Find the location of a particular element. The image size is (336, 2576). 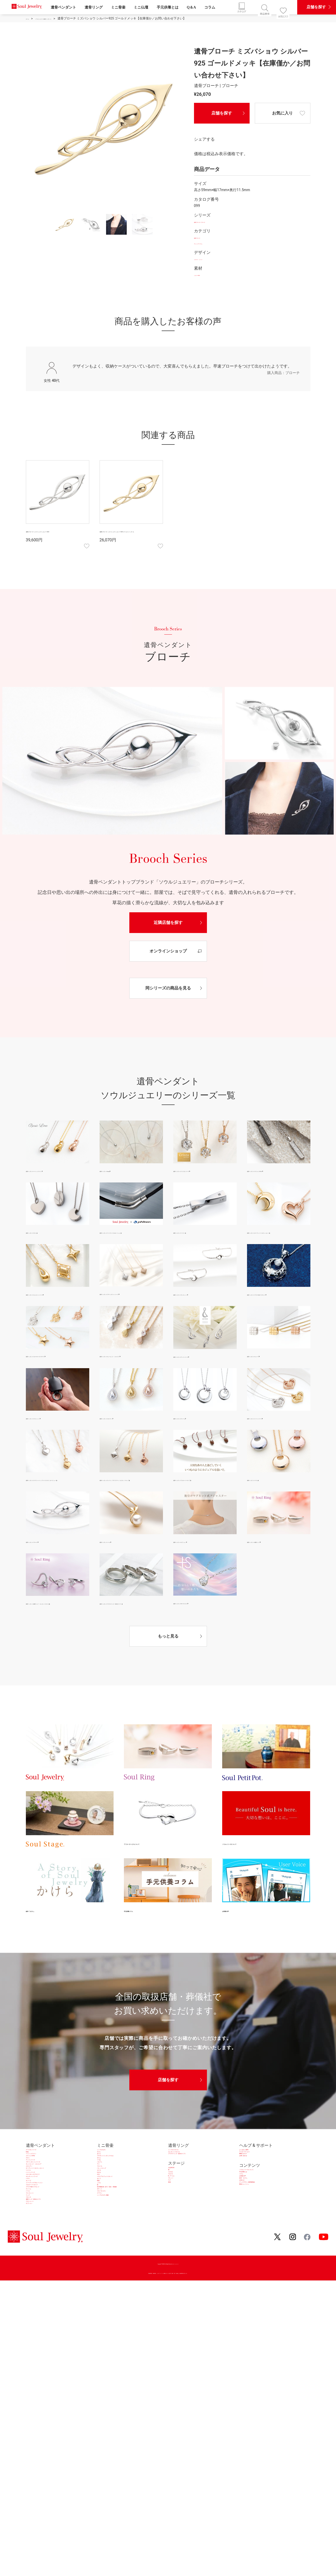

遺骨ペンダント|遺骨リング エレガントスタイル is located at coordinates (57, 1641).